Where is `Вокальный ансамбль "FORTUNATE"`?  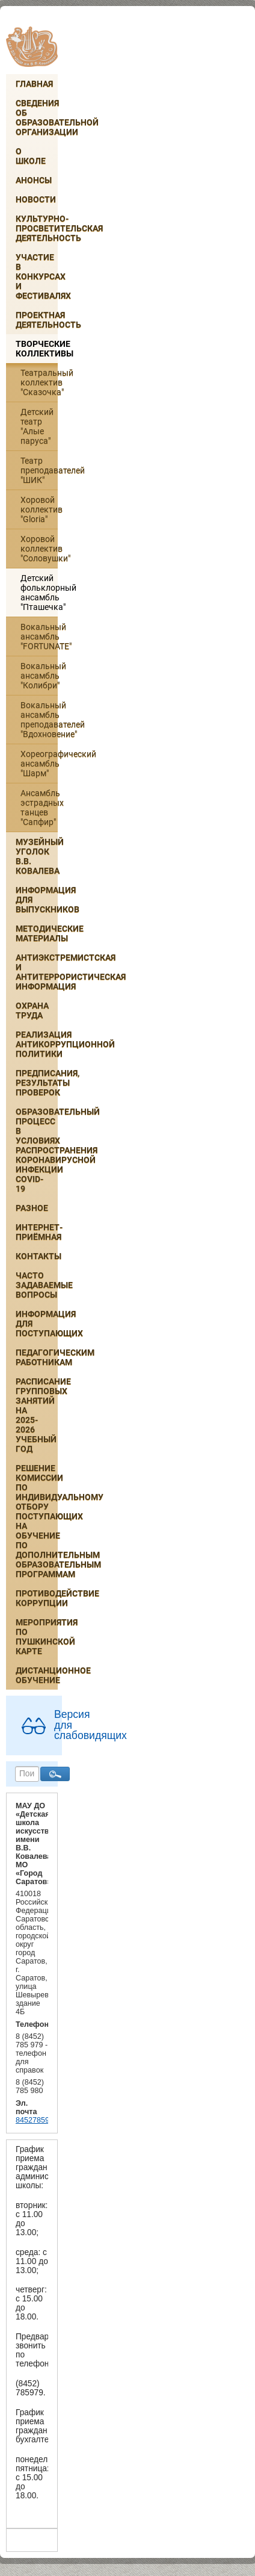 Вокальный ансамбль "FORTUNATE" is located at coordinates (39, 636).